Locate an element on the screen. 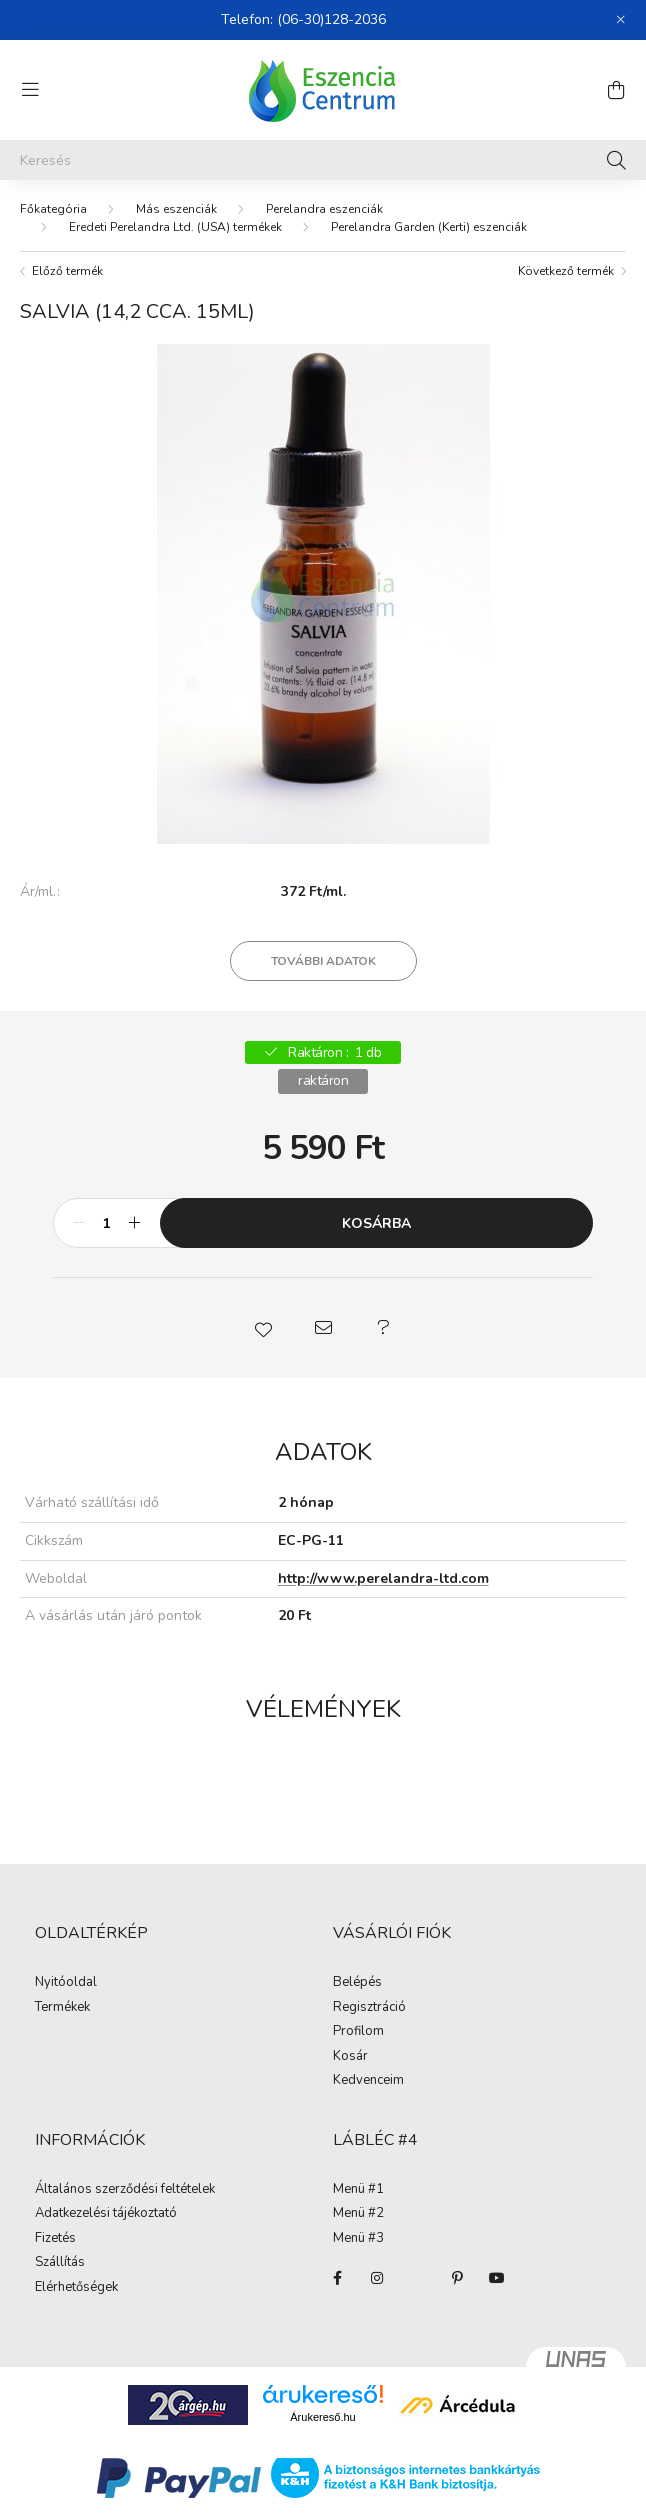 Image resolution: width=646 pixels, height=2513 pixels. Perelandra Garden (Kerti) eszenciák is located at coordinates (429, 227).